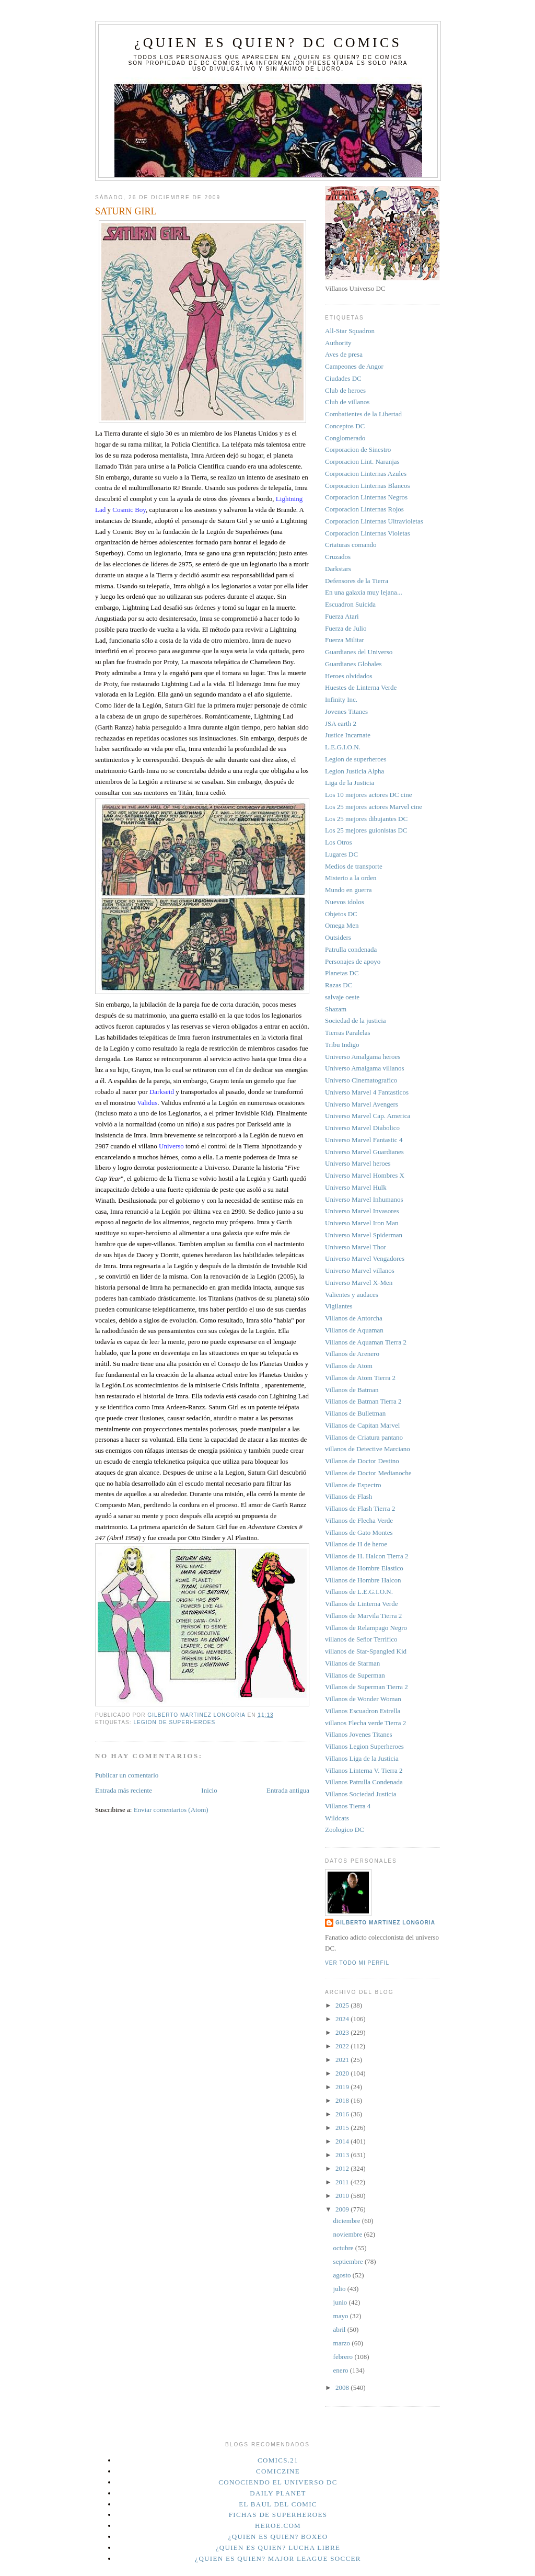  Describe the element at coordinates (344, 640) in the screenshot. I see `Fuerza Militar` at that location.